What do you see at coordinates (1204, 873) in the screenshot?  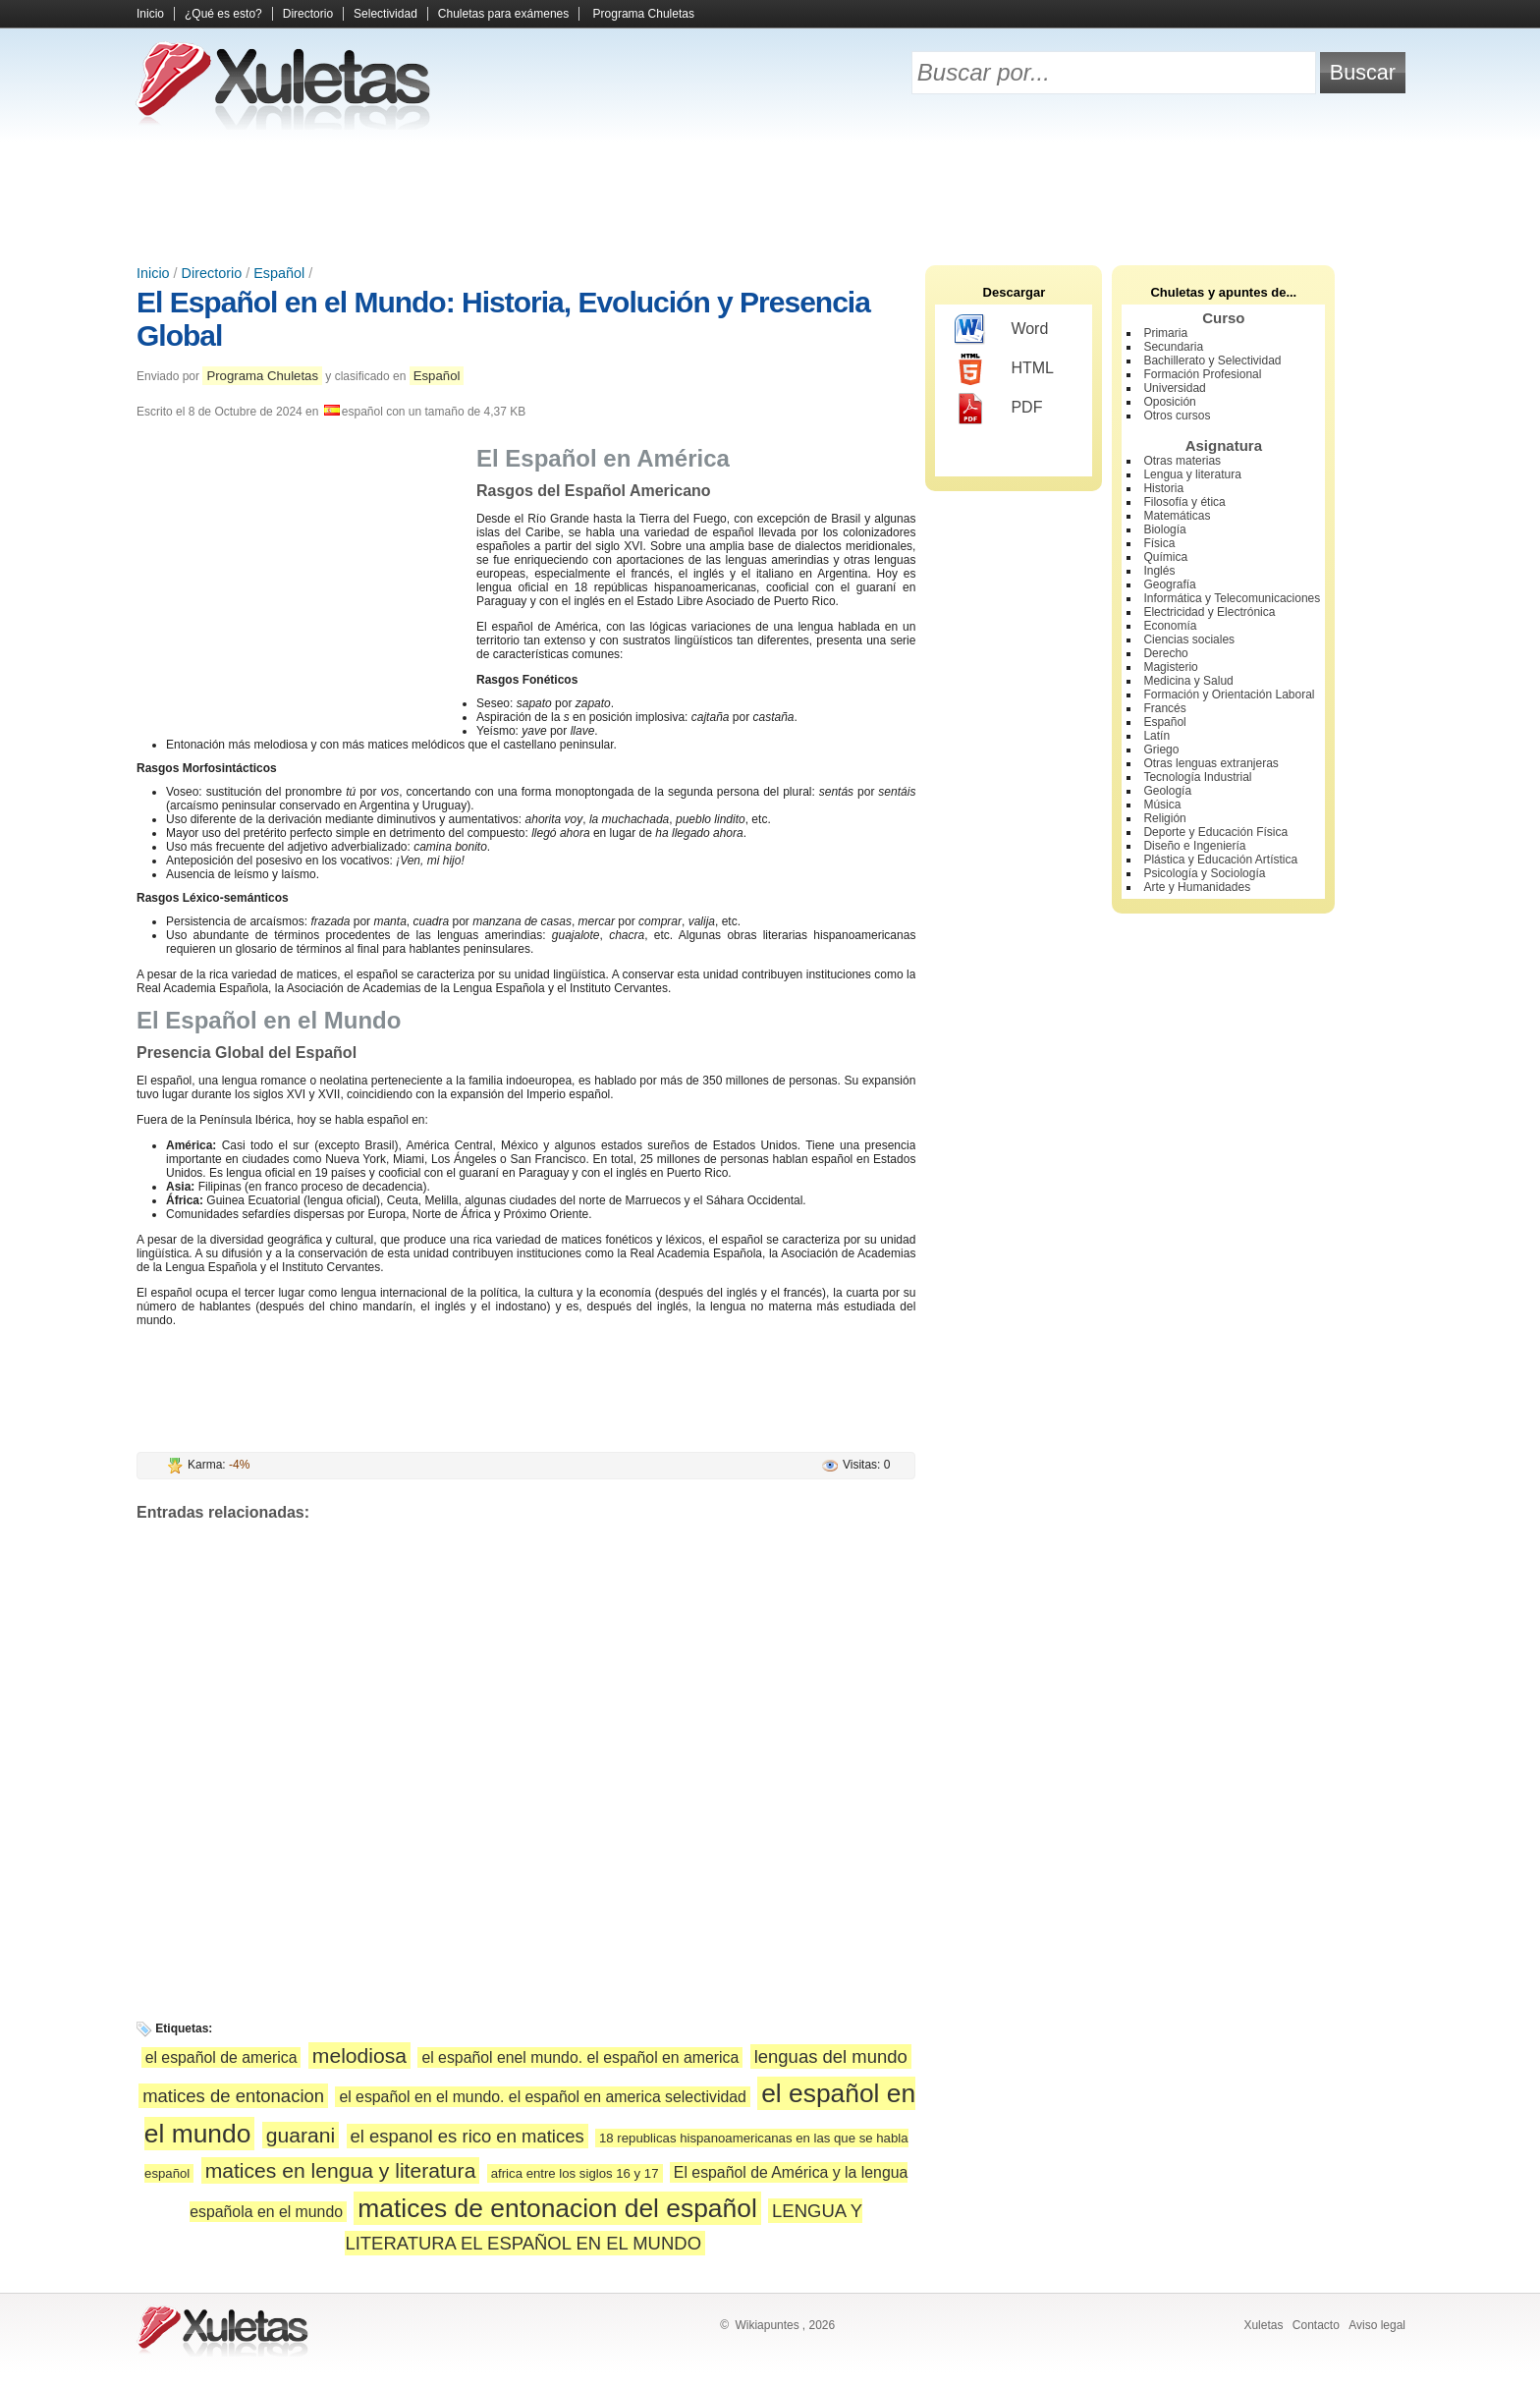 I see `Psicología y Sociología` at bounding box center [1204, 873].